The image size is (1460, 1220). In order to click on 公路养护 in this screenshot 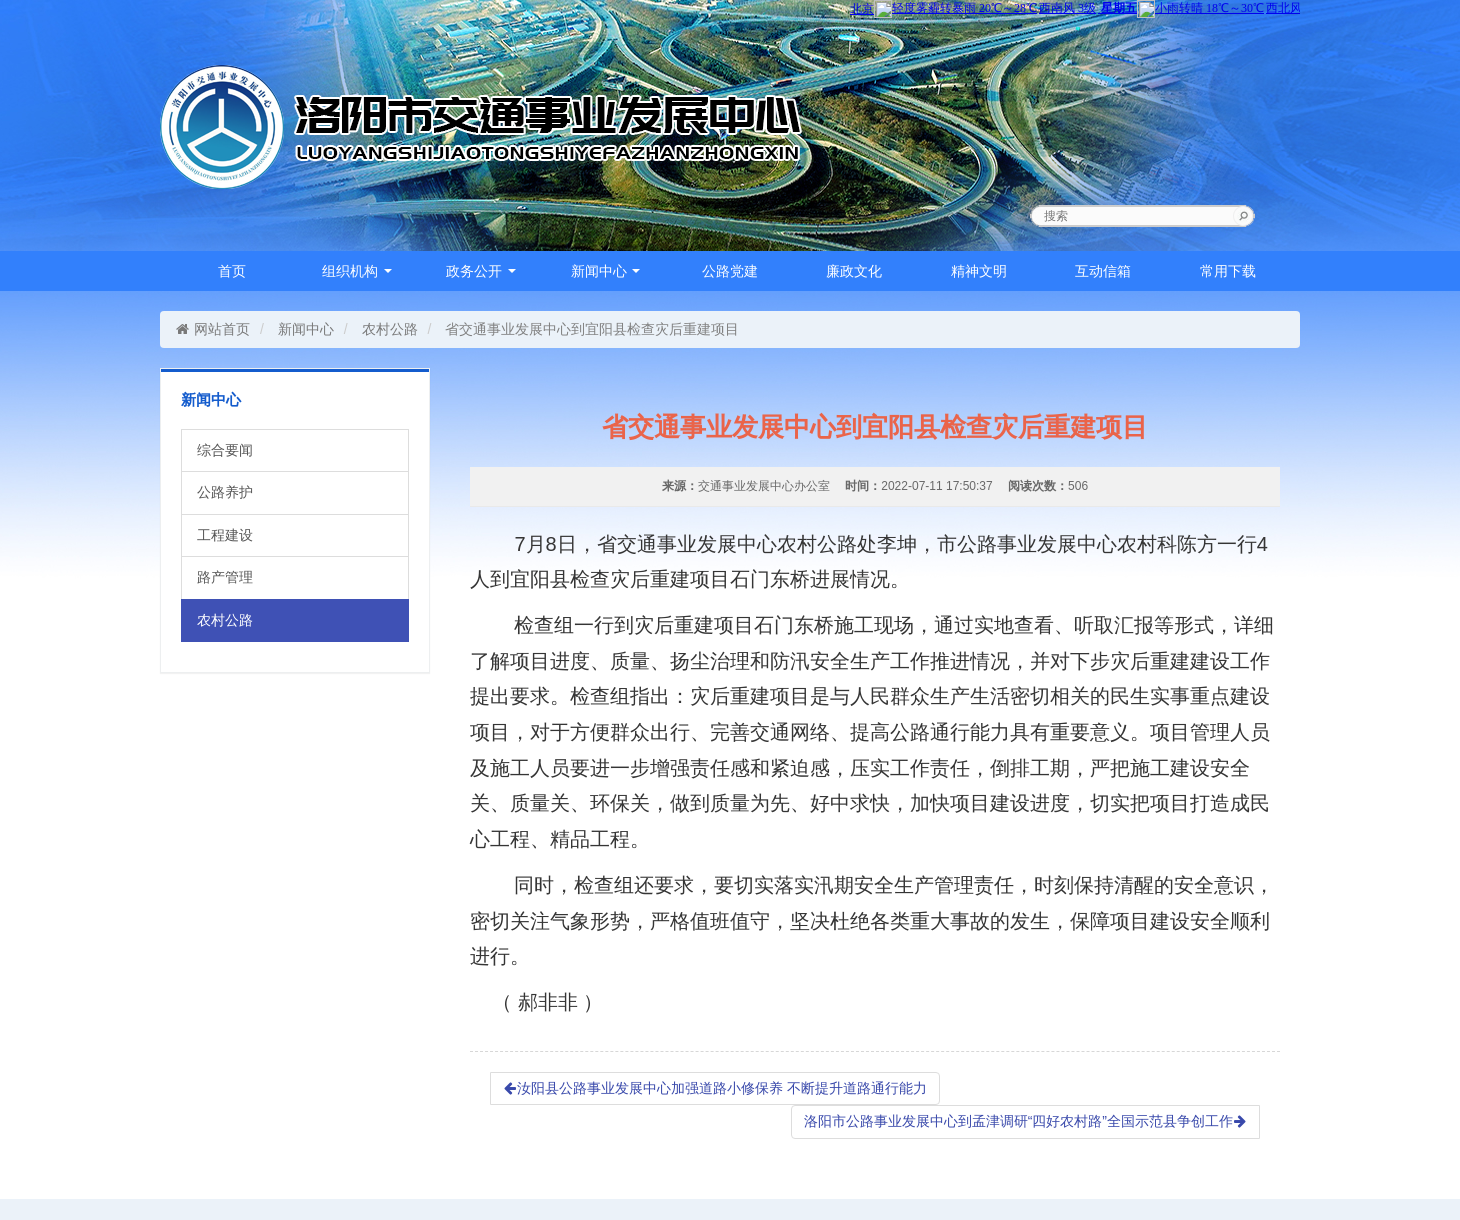, I will do `click(225, 492)`.